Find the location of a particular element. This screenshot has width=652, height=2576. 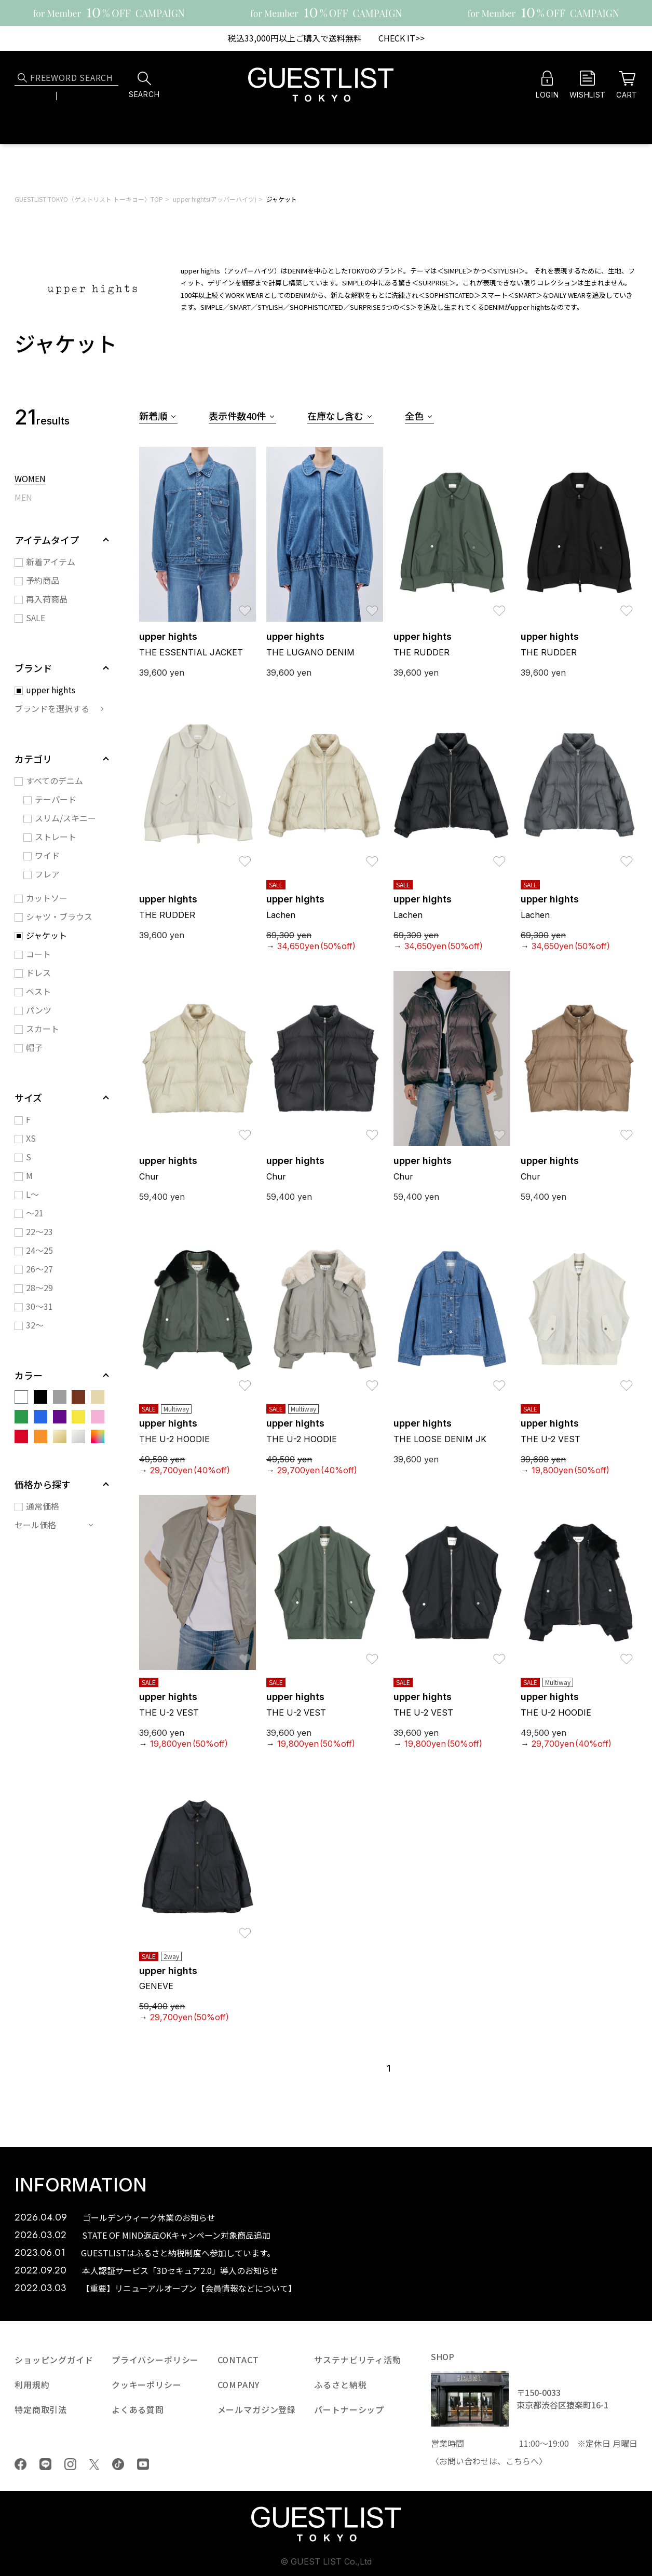

通常価格 is located at coordinates (42, 1506).